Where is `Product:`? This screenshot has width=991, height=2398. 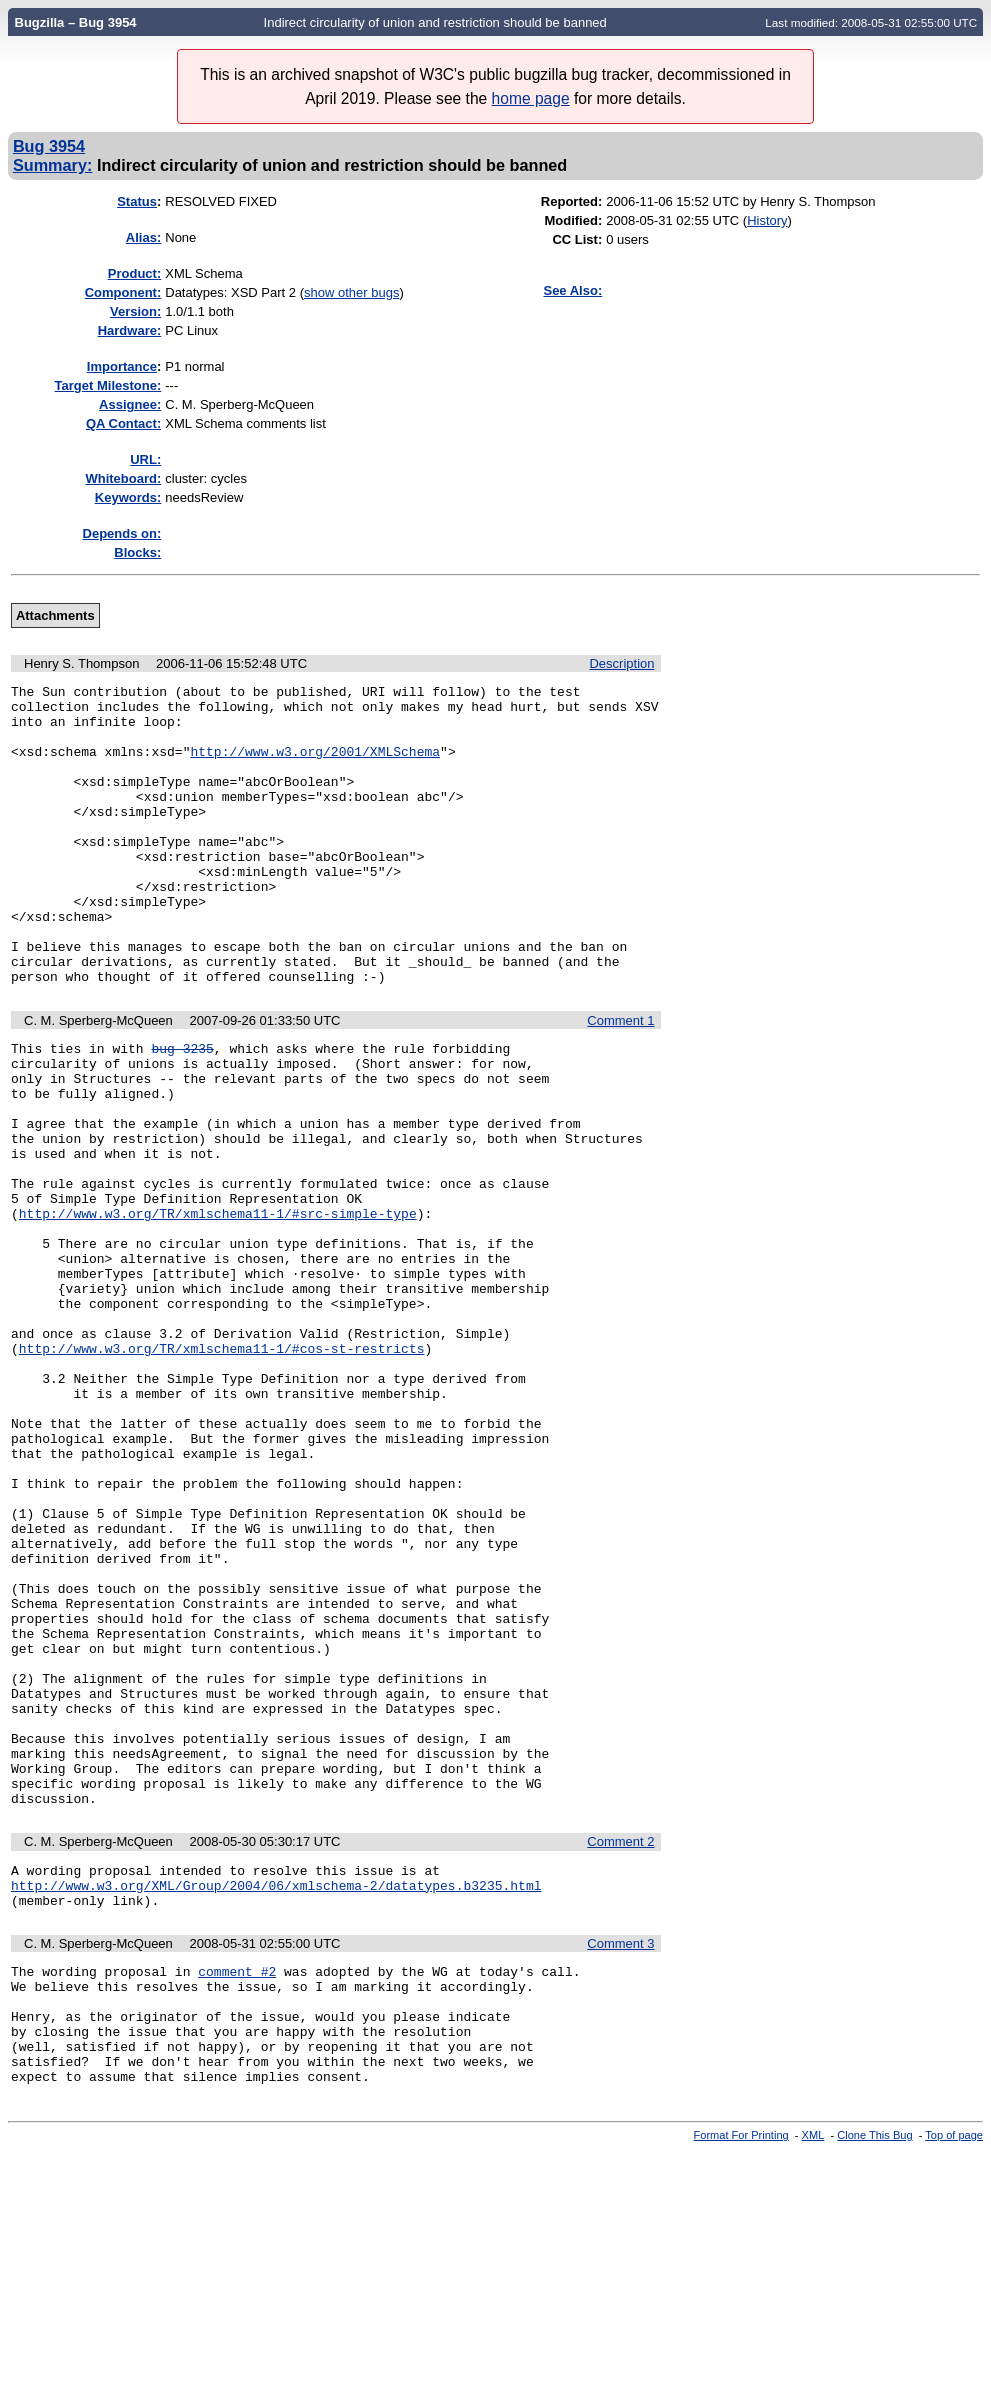 Product: is located at coordinates (134, 273).